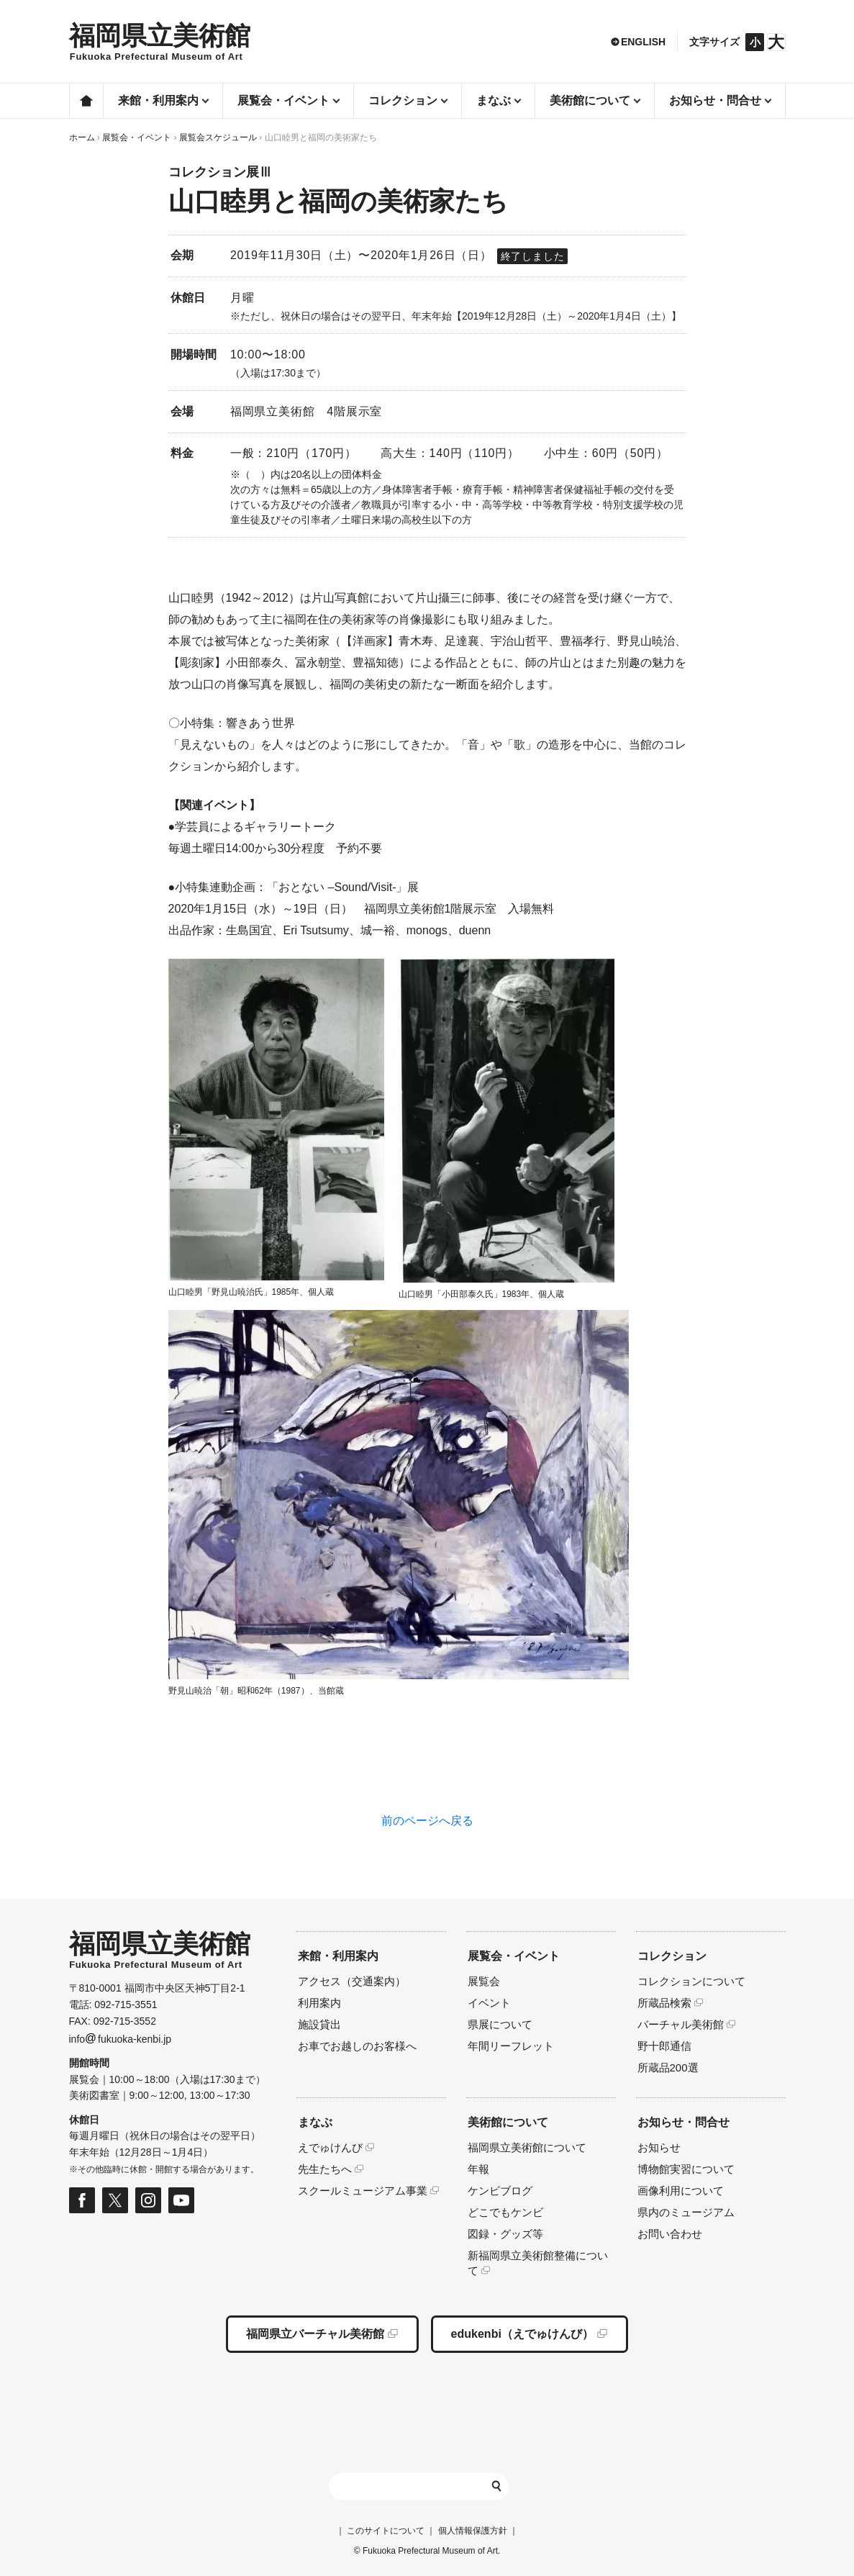  Describe the element at coordinates (159, 42) in the screenshot. I see `HOMEへ移動` at that location.